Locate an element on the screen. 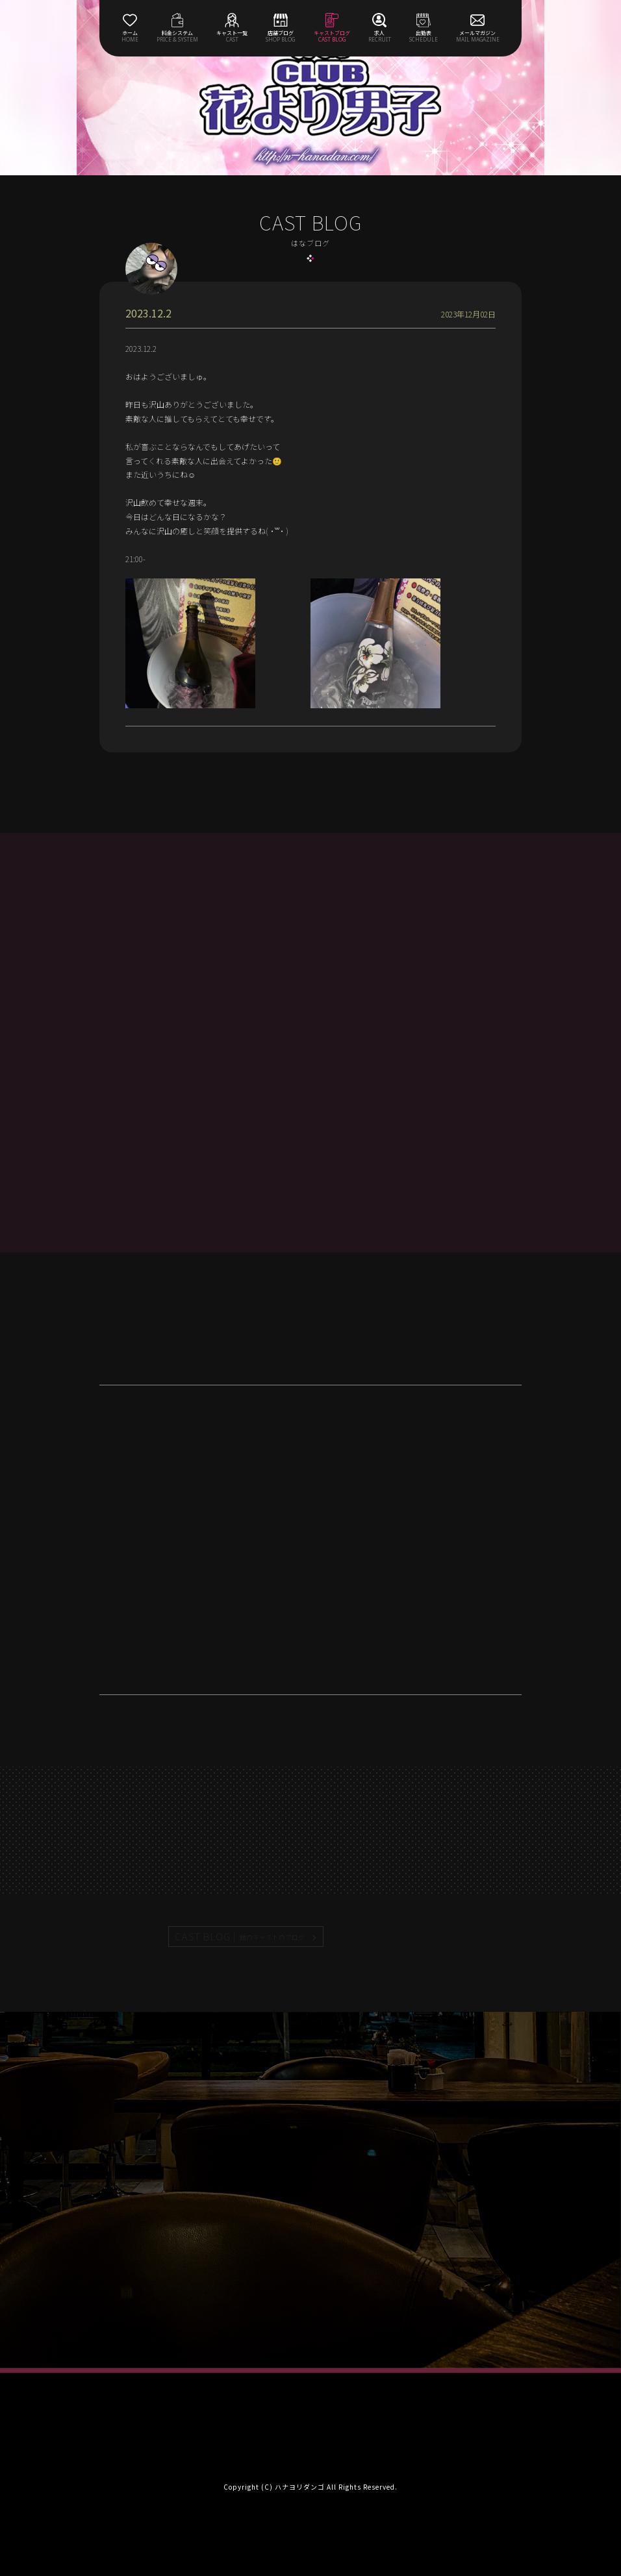 This screenshot has width=621, height=2576. CAST BLOG | is located at coordinates (240, 1936).